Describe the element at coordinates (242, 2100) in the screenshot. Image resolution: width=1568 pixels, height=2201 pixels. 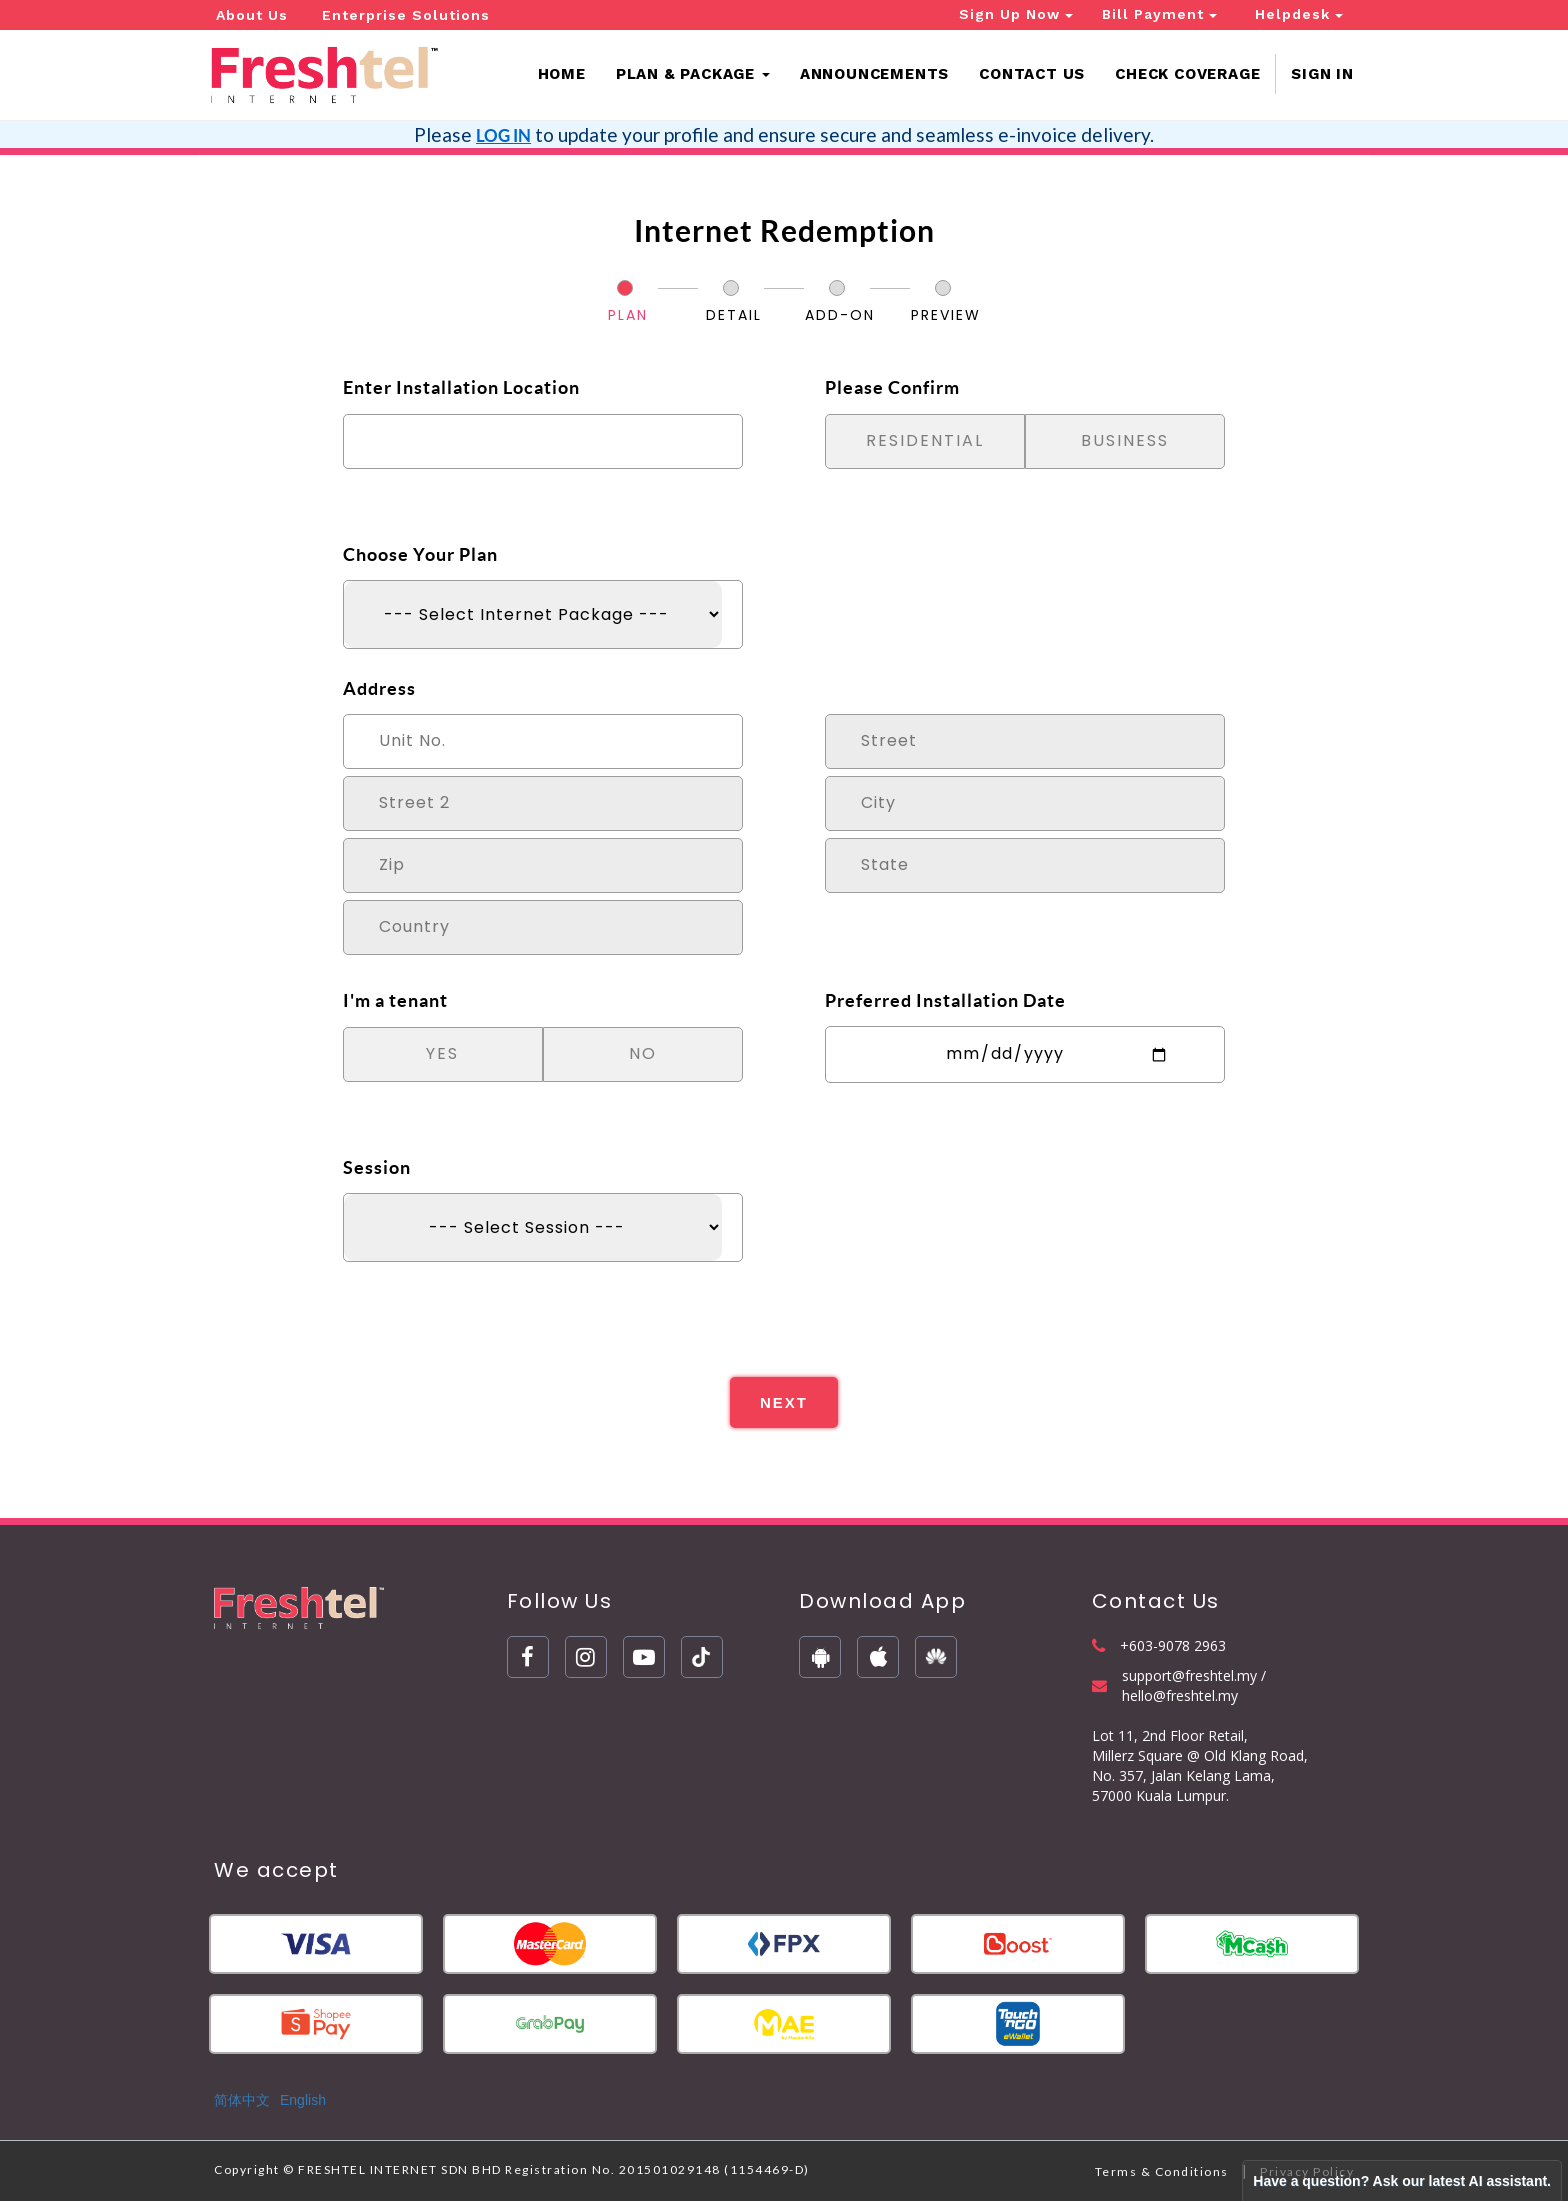
I see `简体中文` at that location.